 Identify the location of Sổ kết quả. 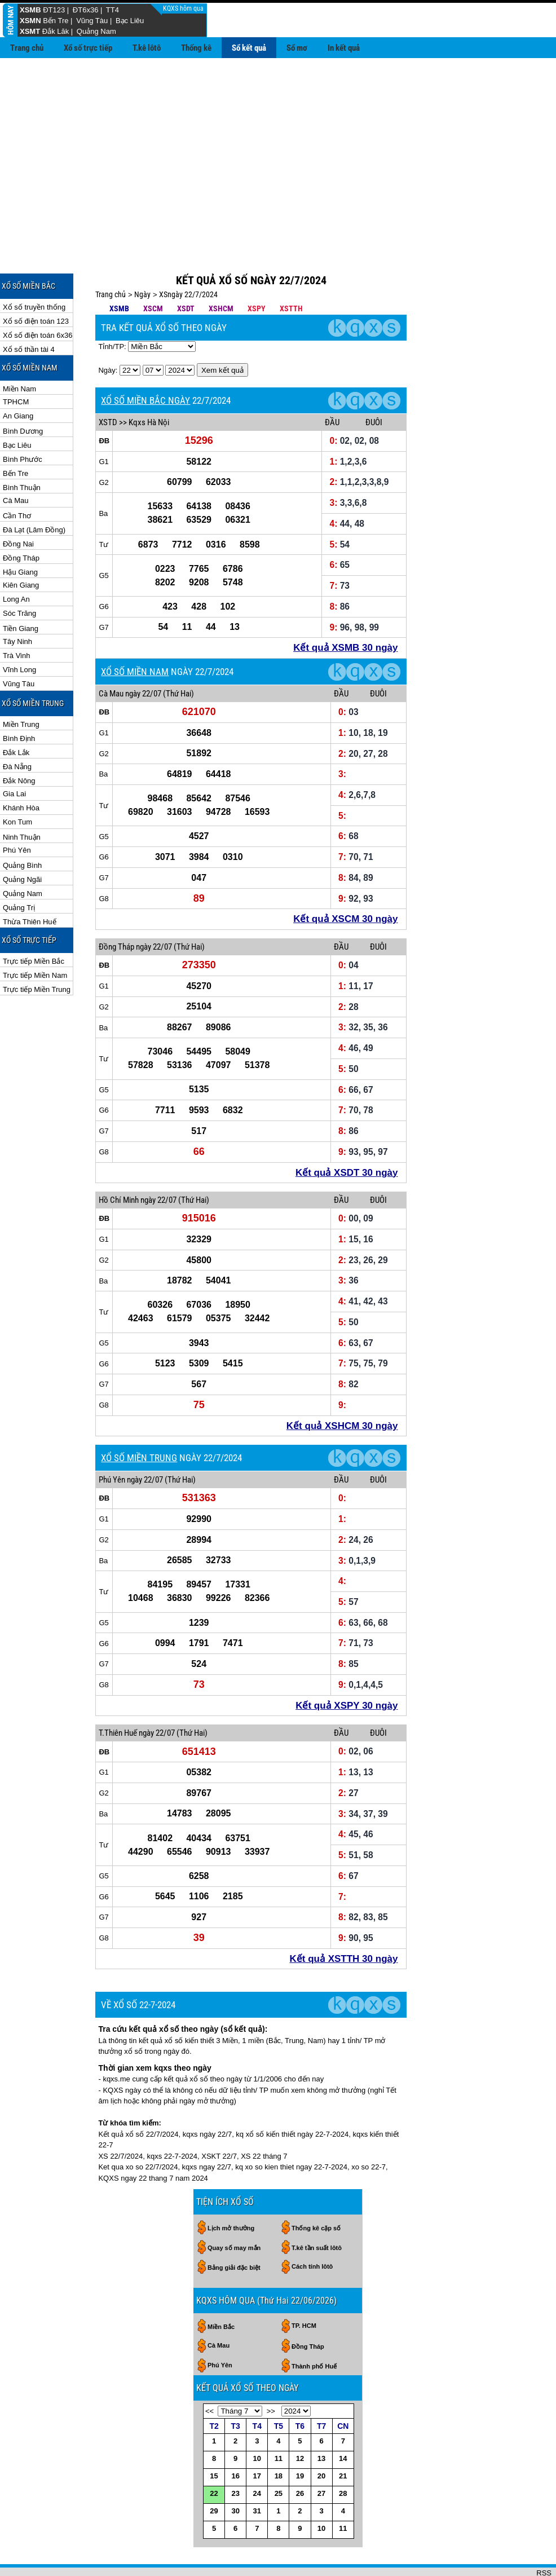
(249, 48).